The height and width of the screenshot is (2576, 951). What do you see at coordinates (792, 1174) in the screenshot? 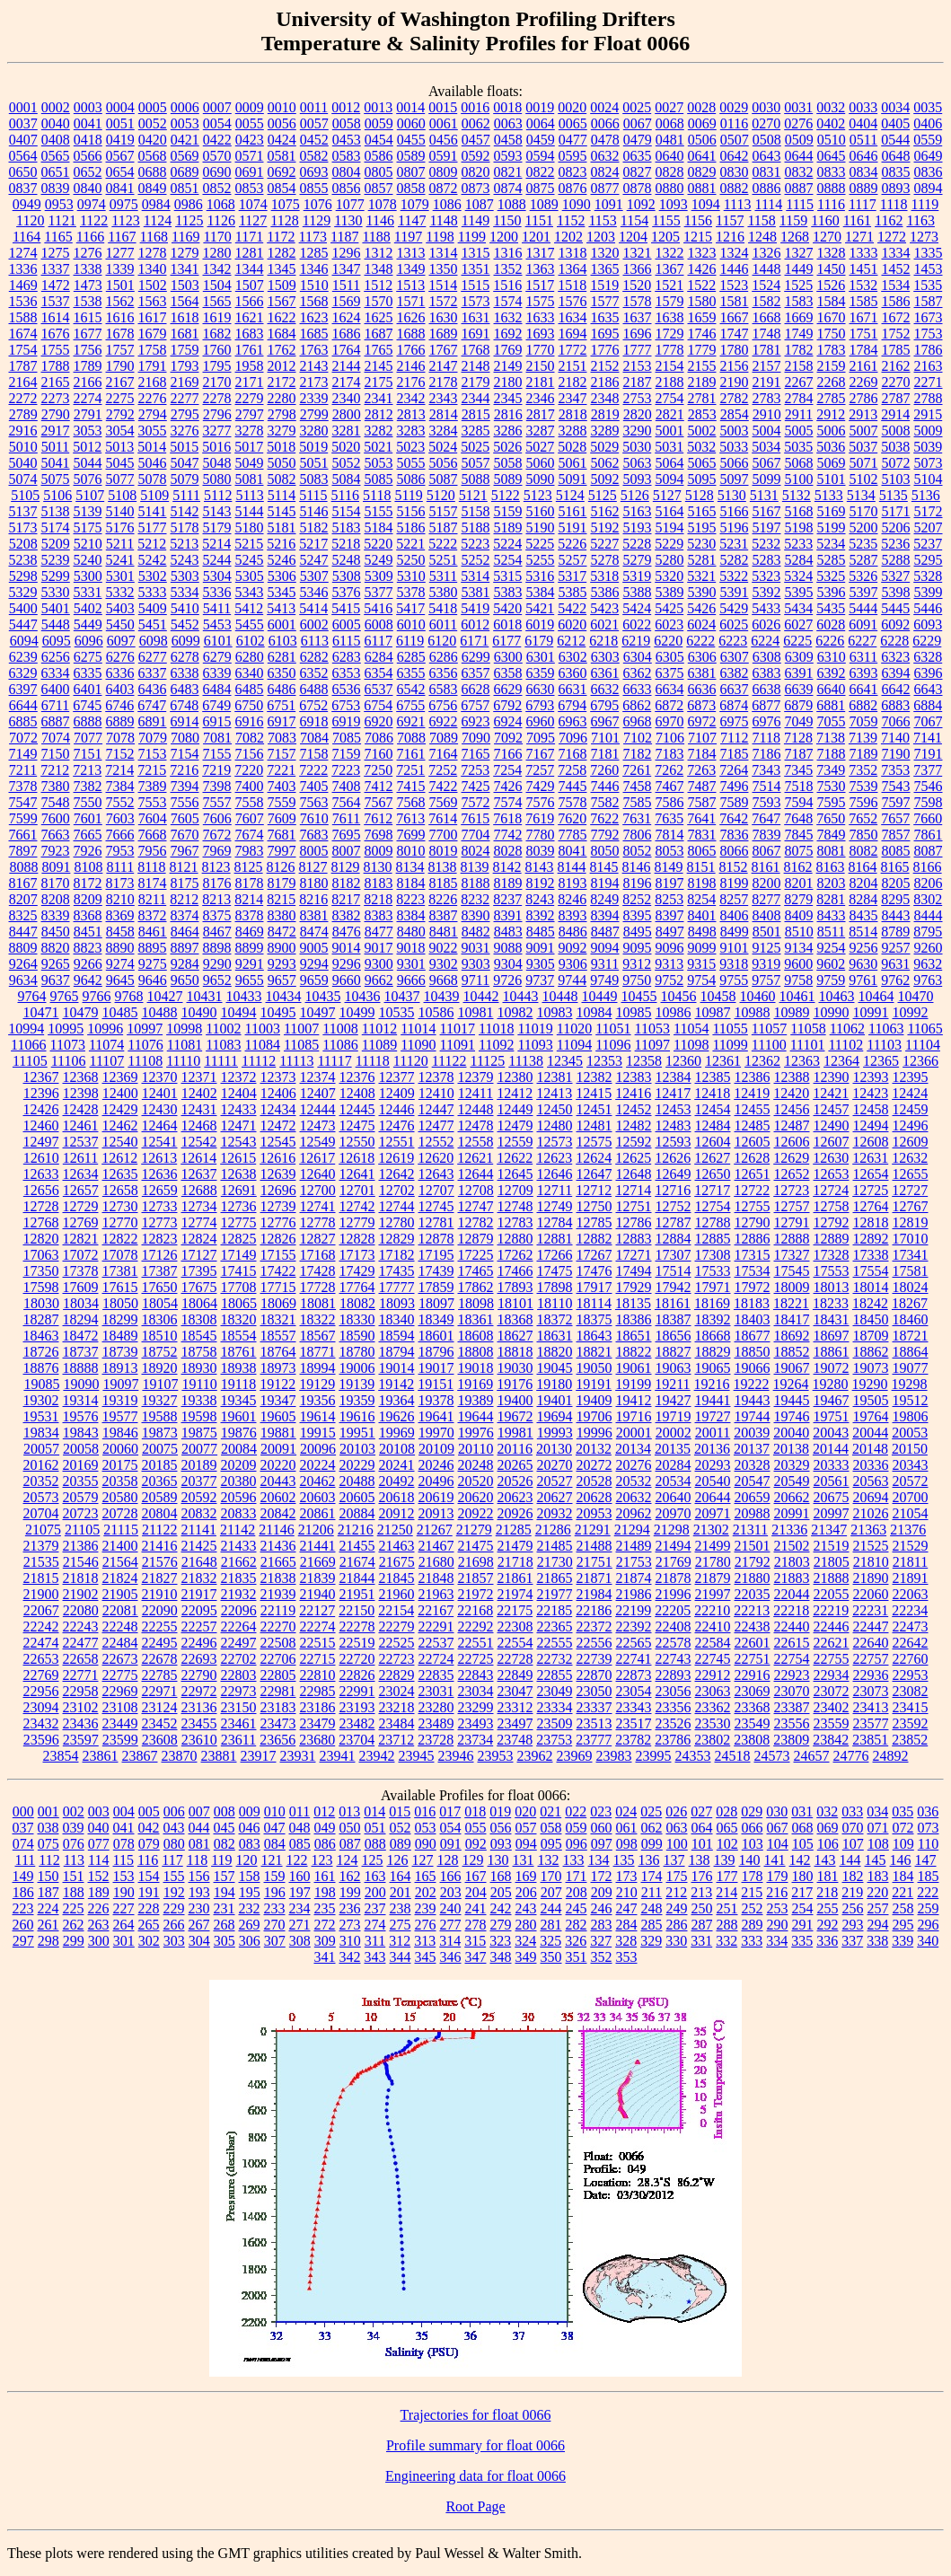
I see `12652` at bounding box center [792, 1174].